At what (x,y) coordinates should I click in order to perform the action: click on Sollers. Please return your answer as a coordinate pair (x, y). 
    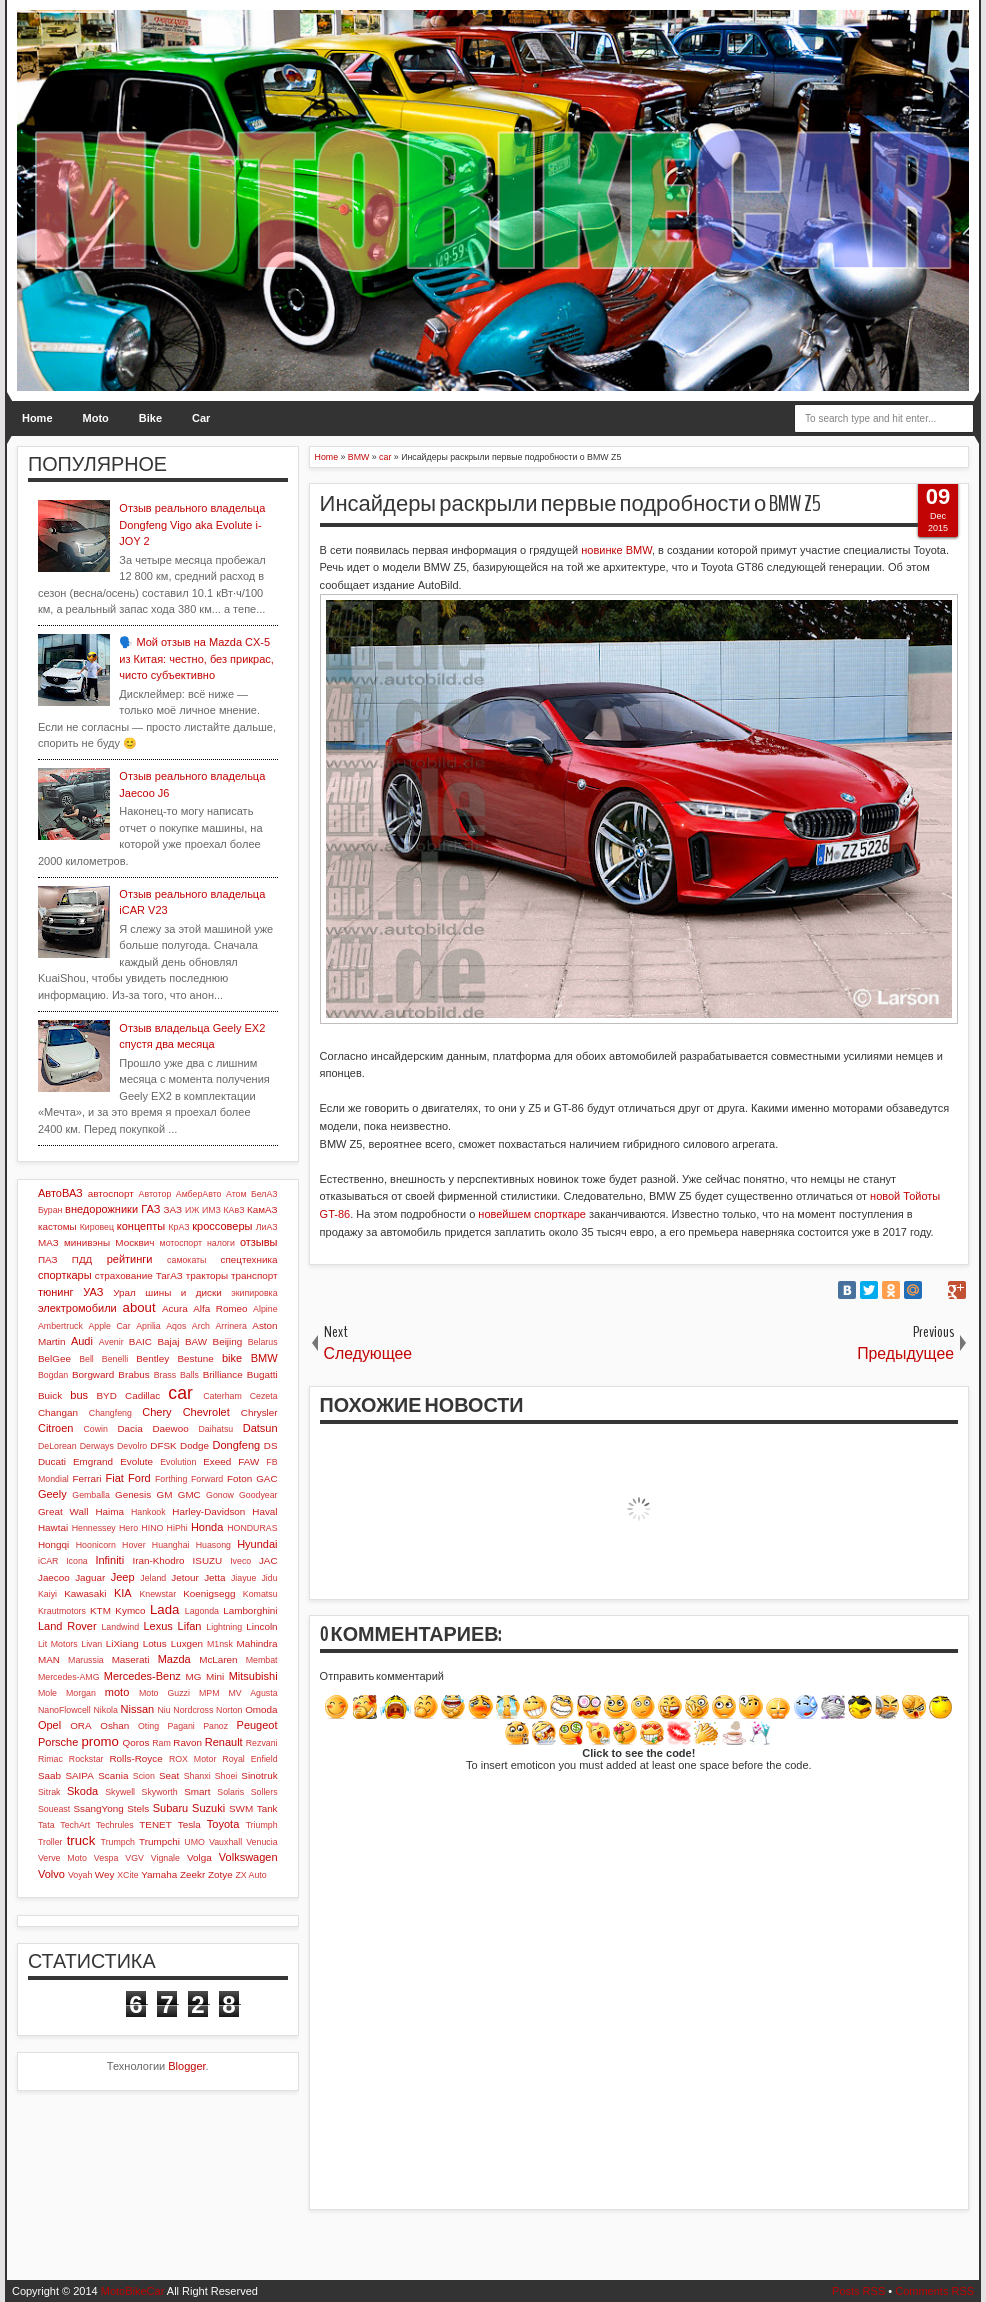
    Looking at the image, I should click on (264, 1792).